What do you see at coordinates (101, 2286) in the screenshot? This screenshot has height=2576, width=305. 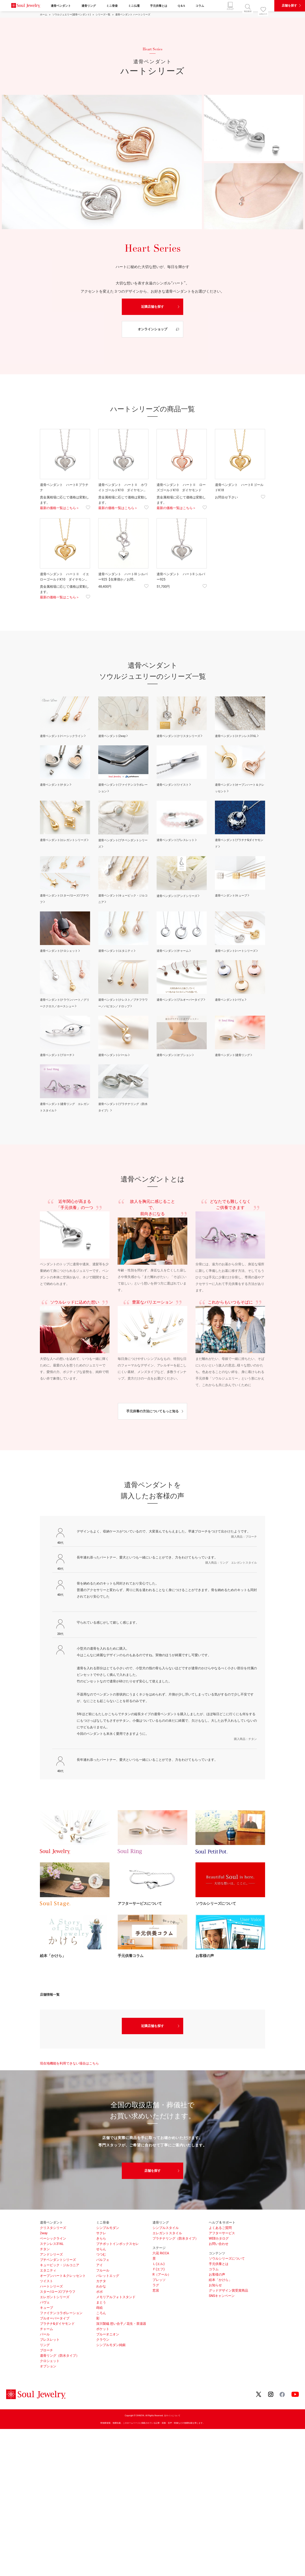 I see `わかな` at bounding box center [101, 2286].